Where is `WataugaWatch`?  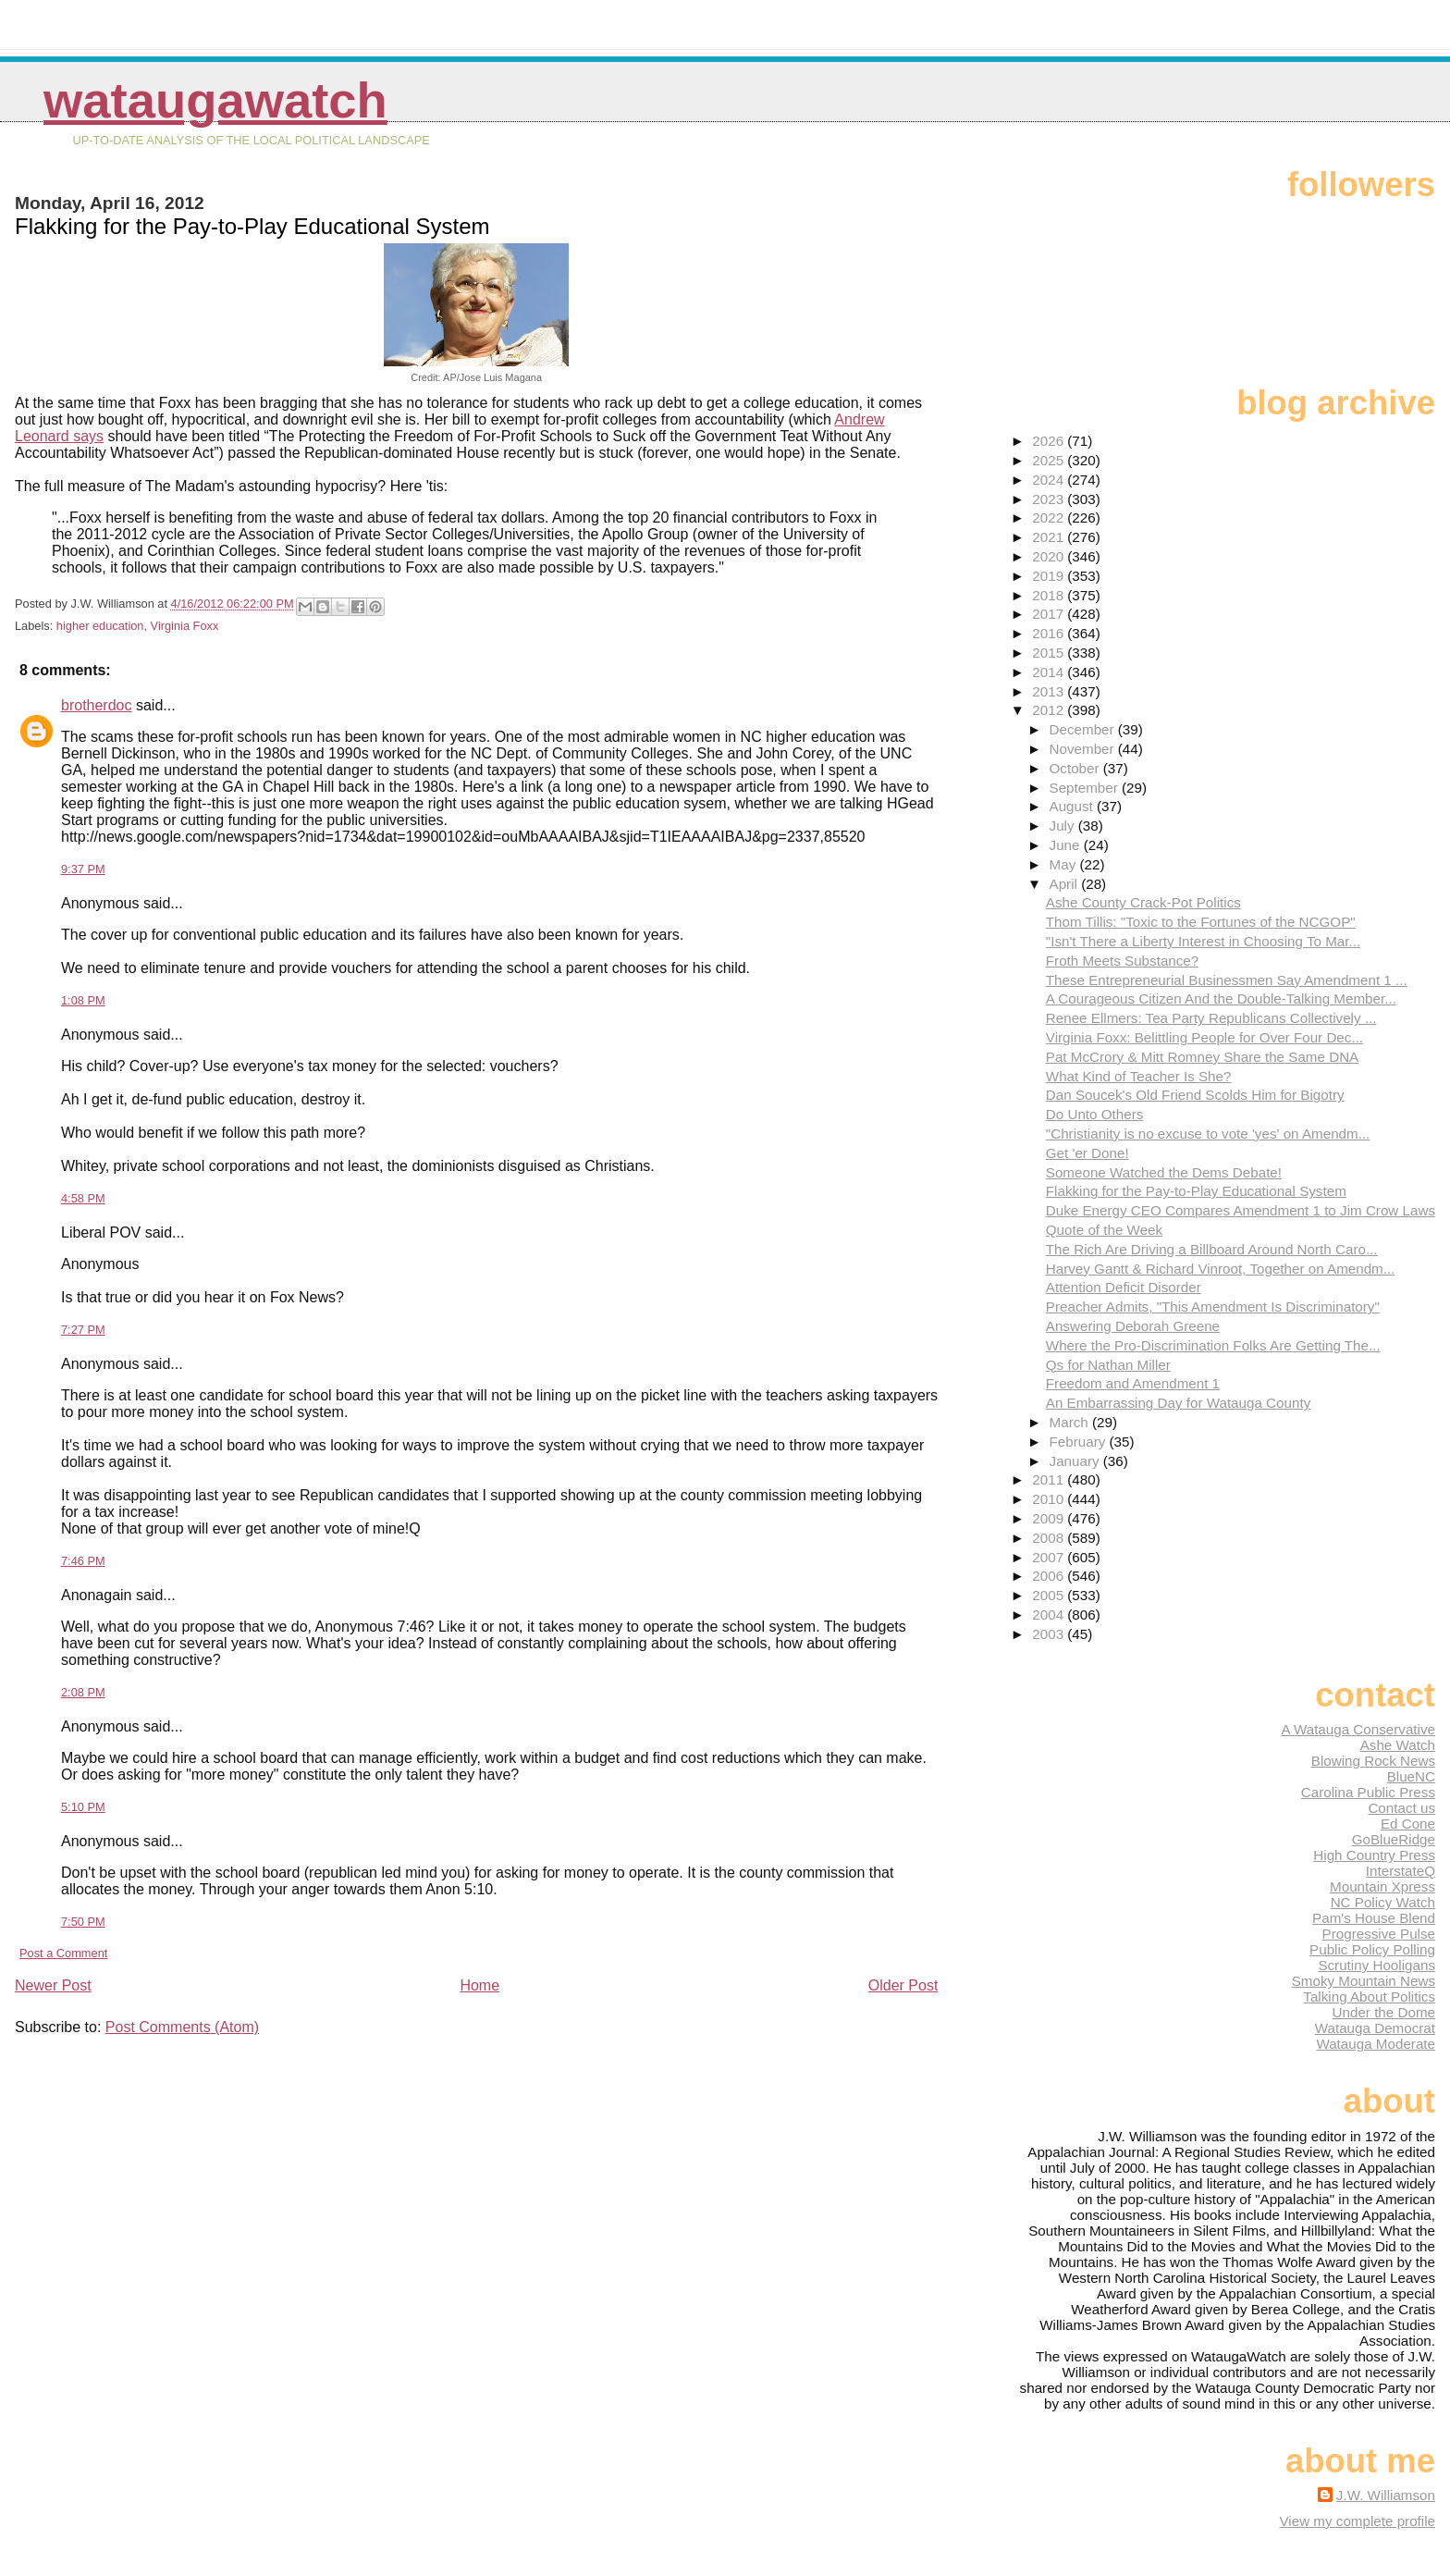 WataugaWatch is located at coordinates (215, 100).